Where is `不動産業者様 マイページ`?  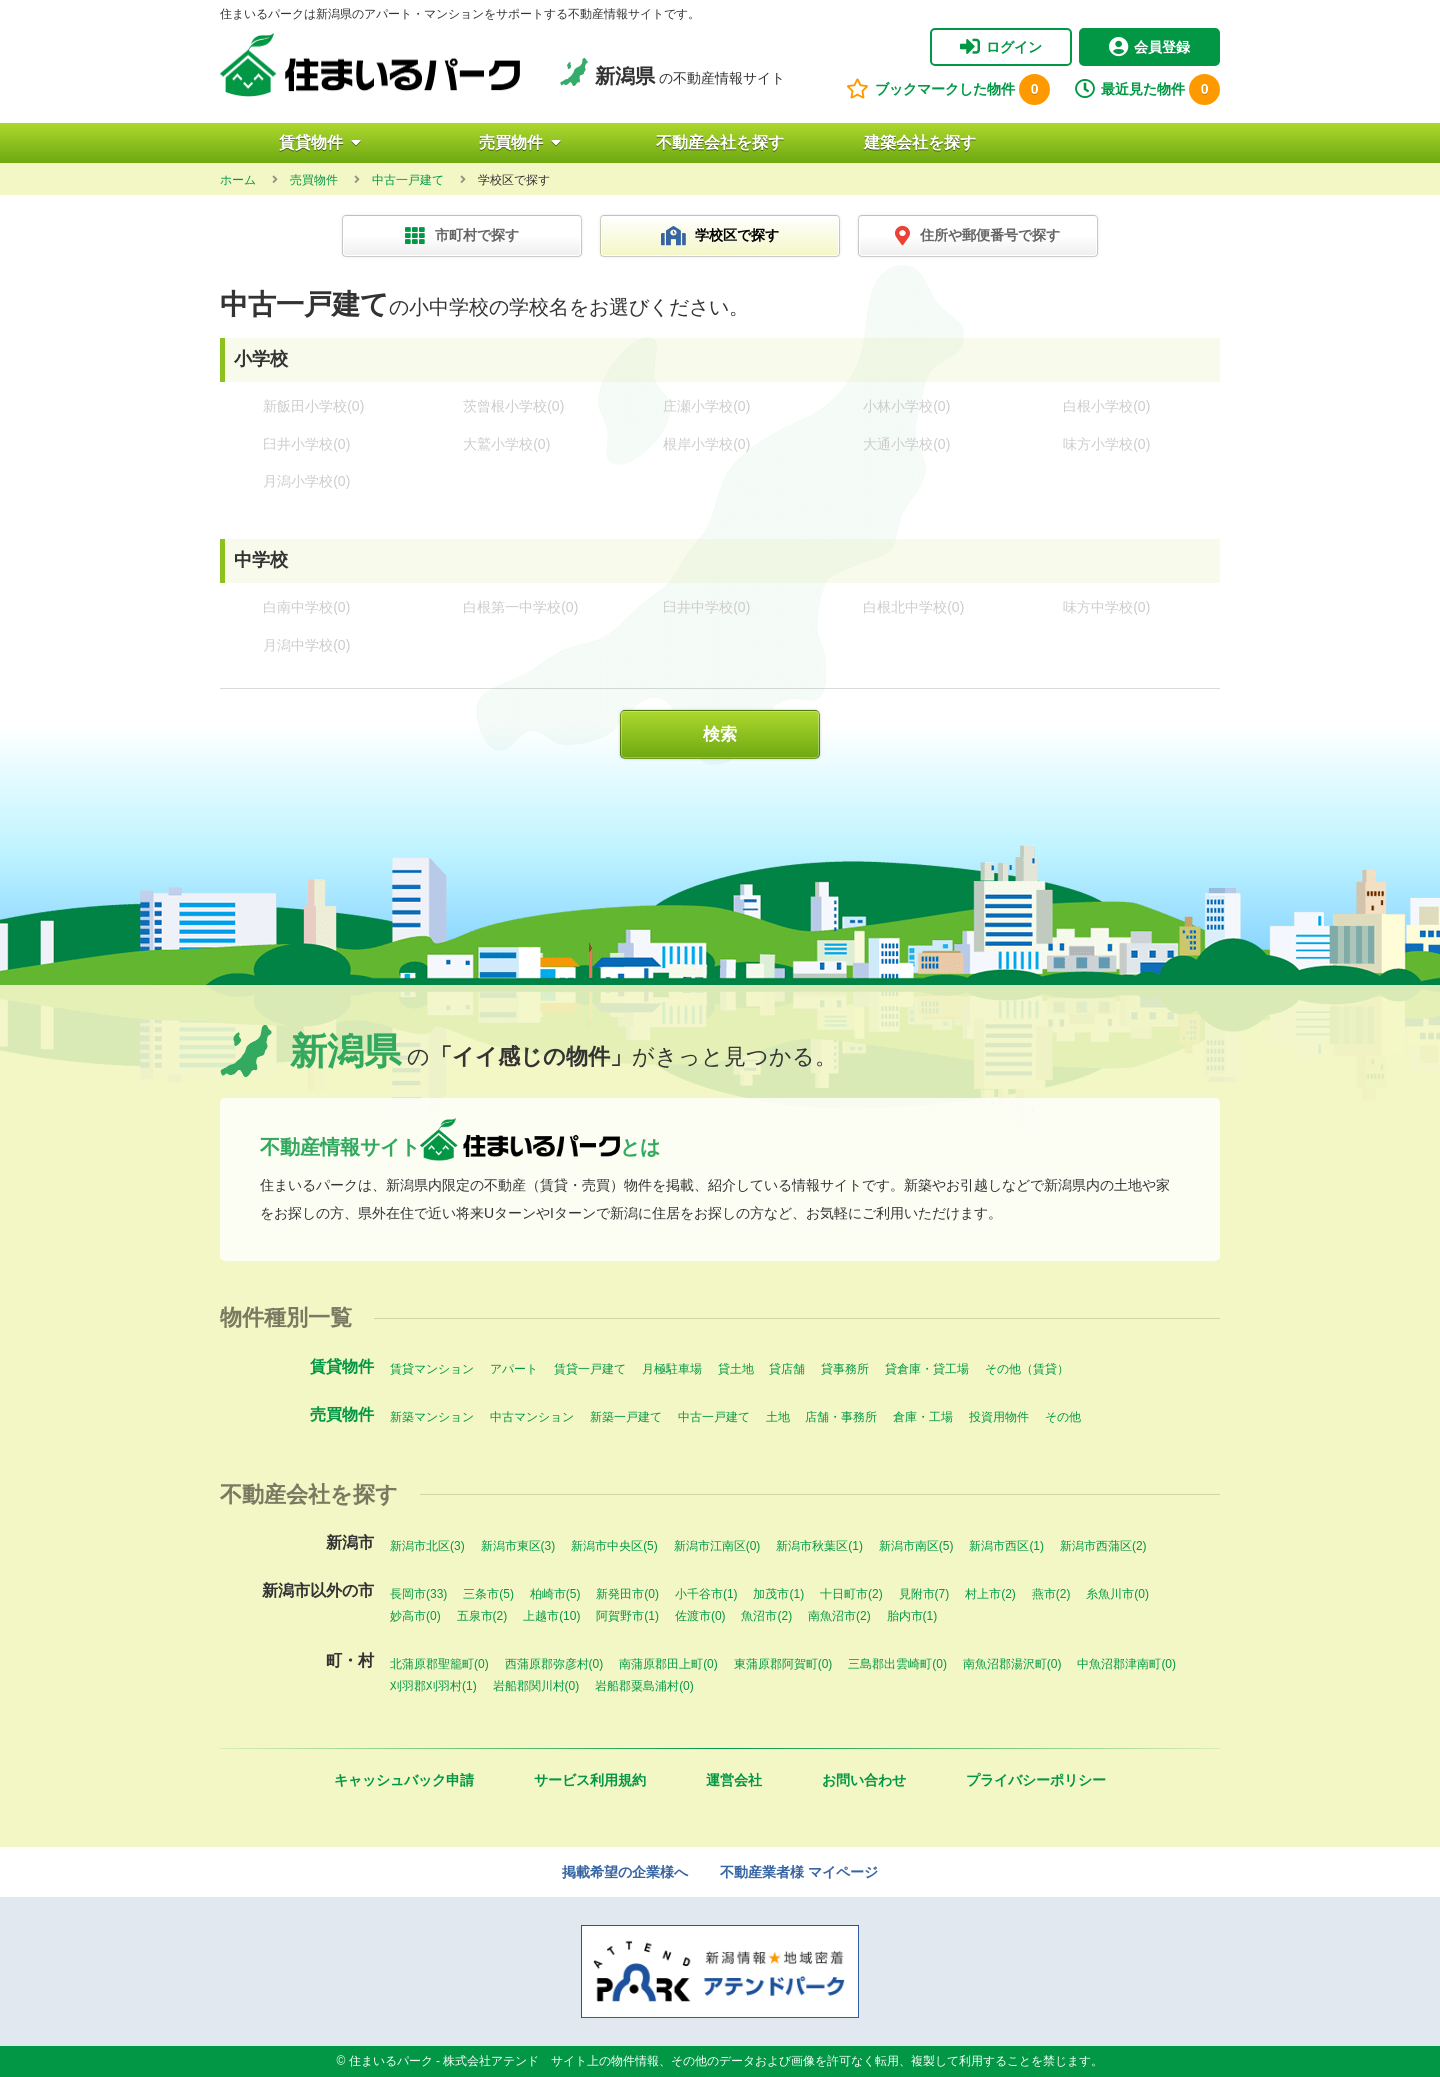
不動産業者様 マイページ is located at coordinates (799, 1872).